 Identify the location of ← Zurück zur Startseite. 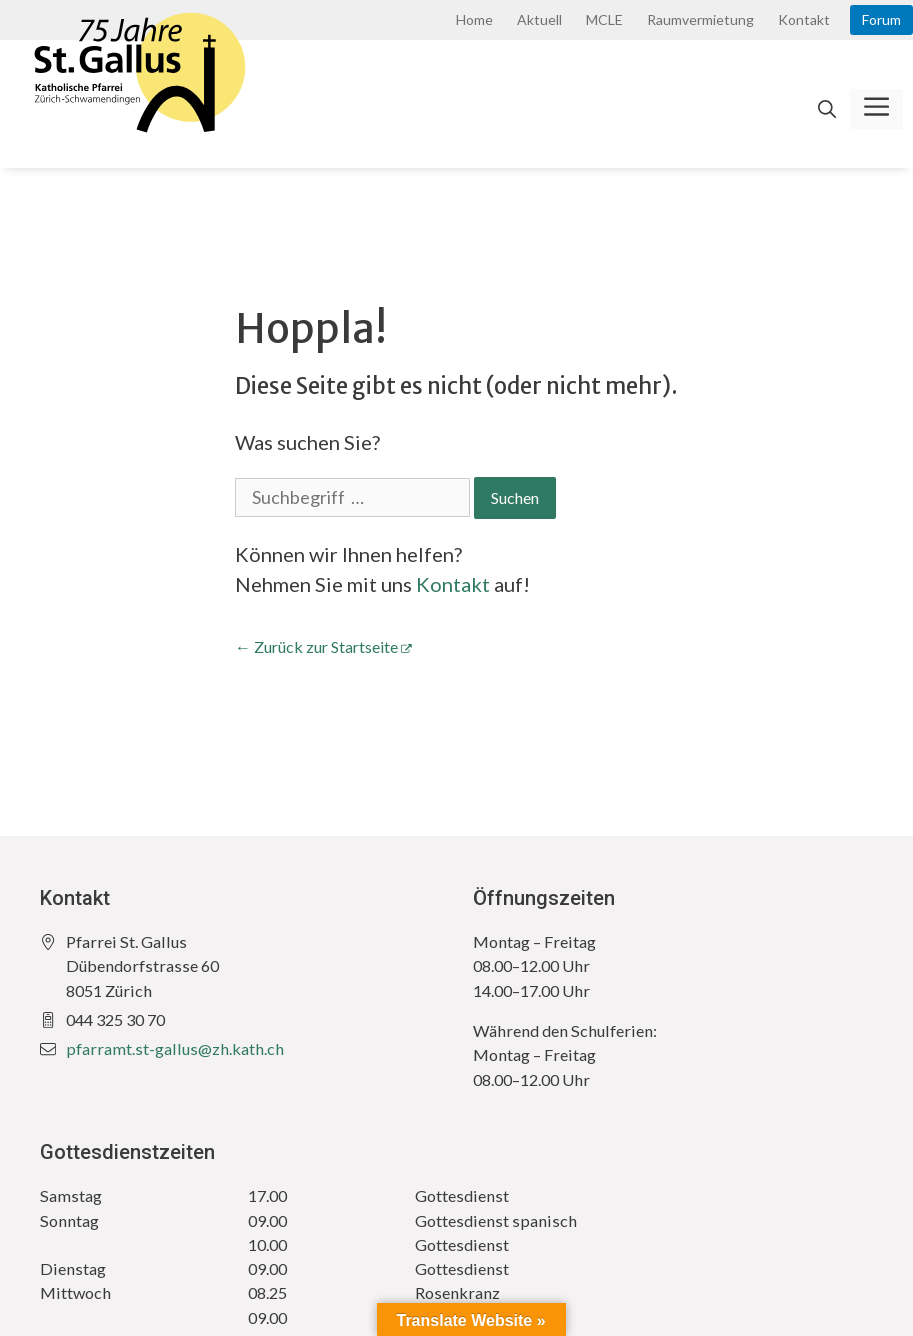
(316, 646).